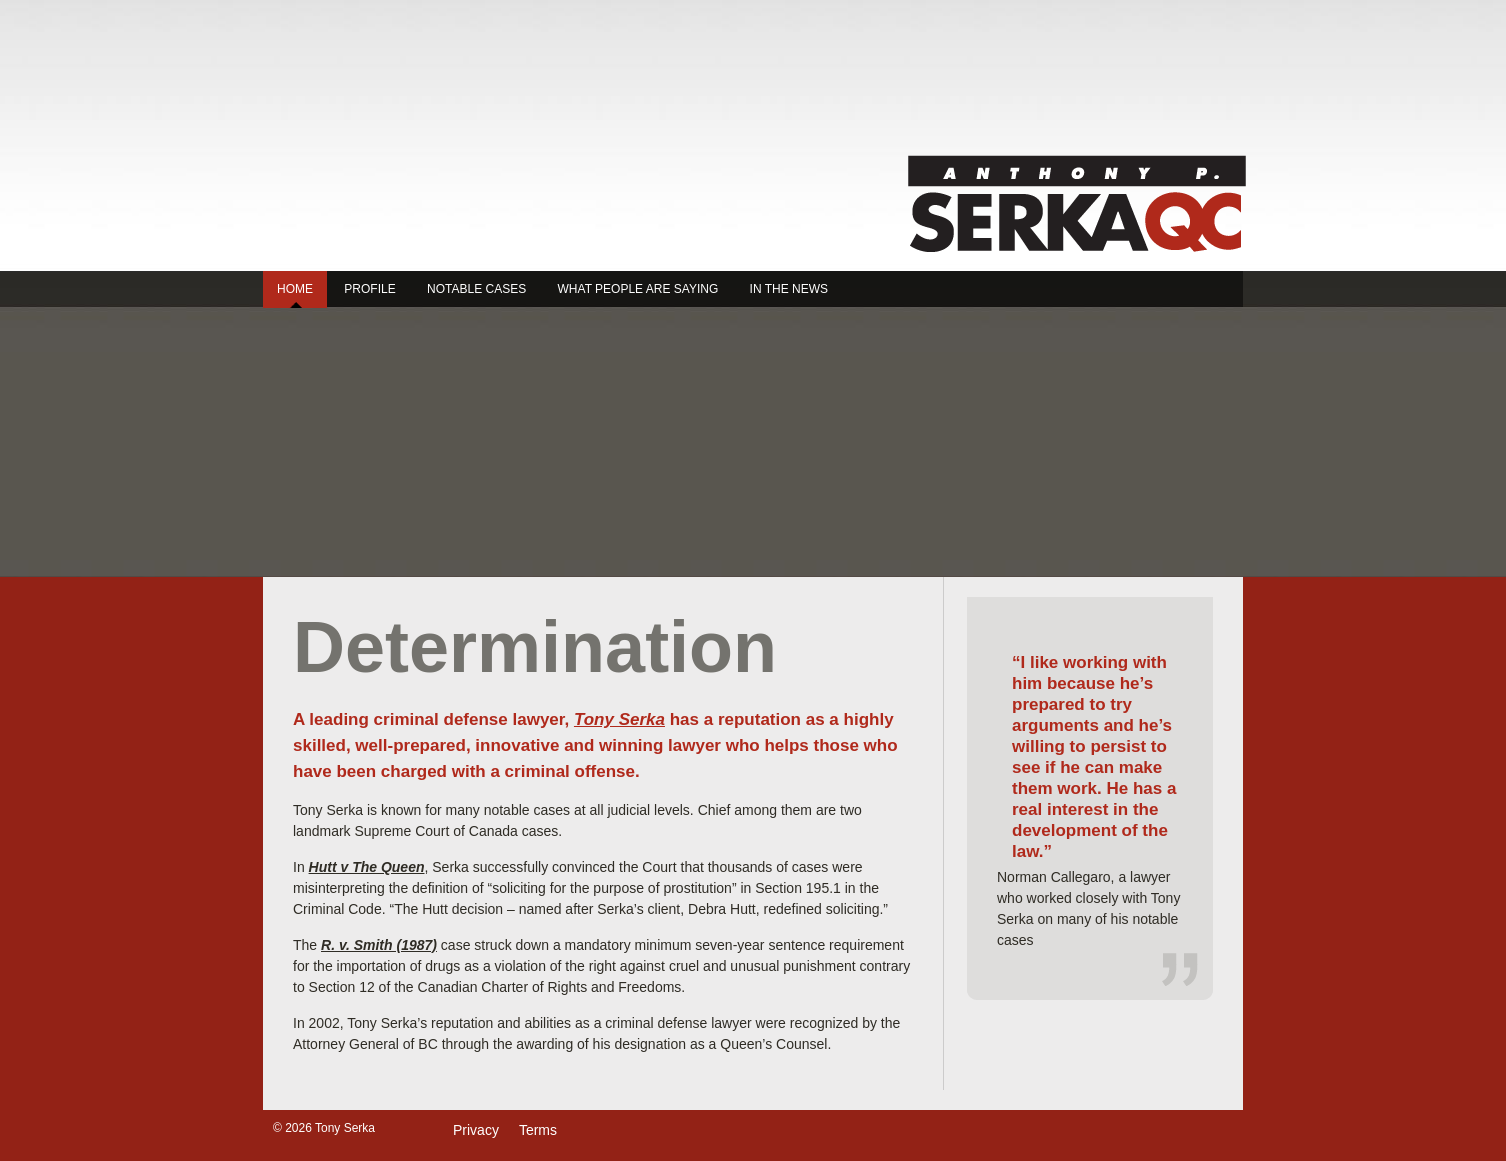 The width and height of the screenshot is (1506, 1161). Describe the element at coordinates (789, 289) in the screenshot. I see `In the News` at that location.